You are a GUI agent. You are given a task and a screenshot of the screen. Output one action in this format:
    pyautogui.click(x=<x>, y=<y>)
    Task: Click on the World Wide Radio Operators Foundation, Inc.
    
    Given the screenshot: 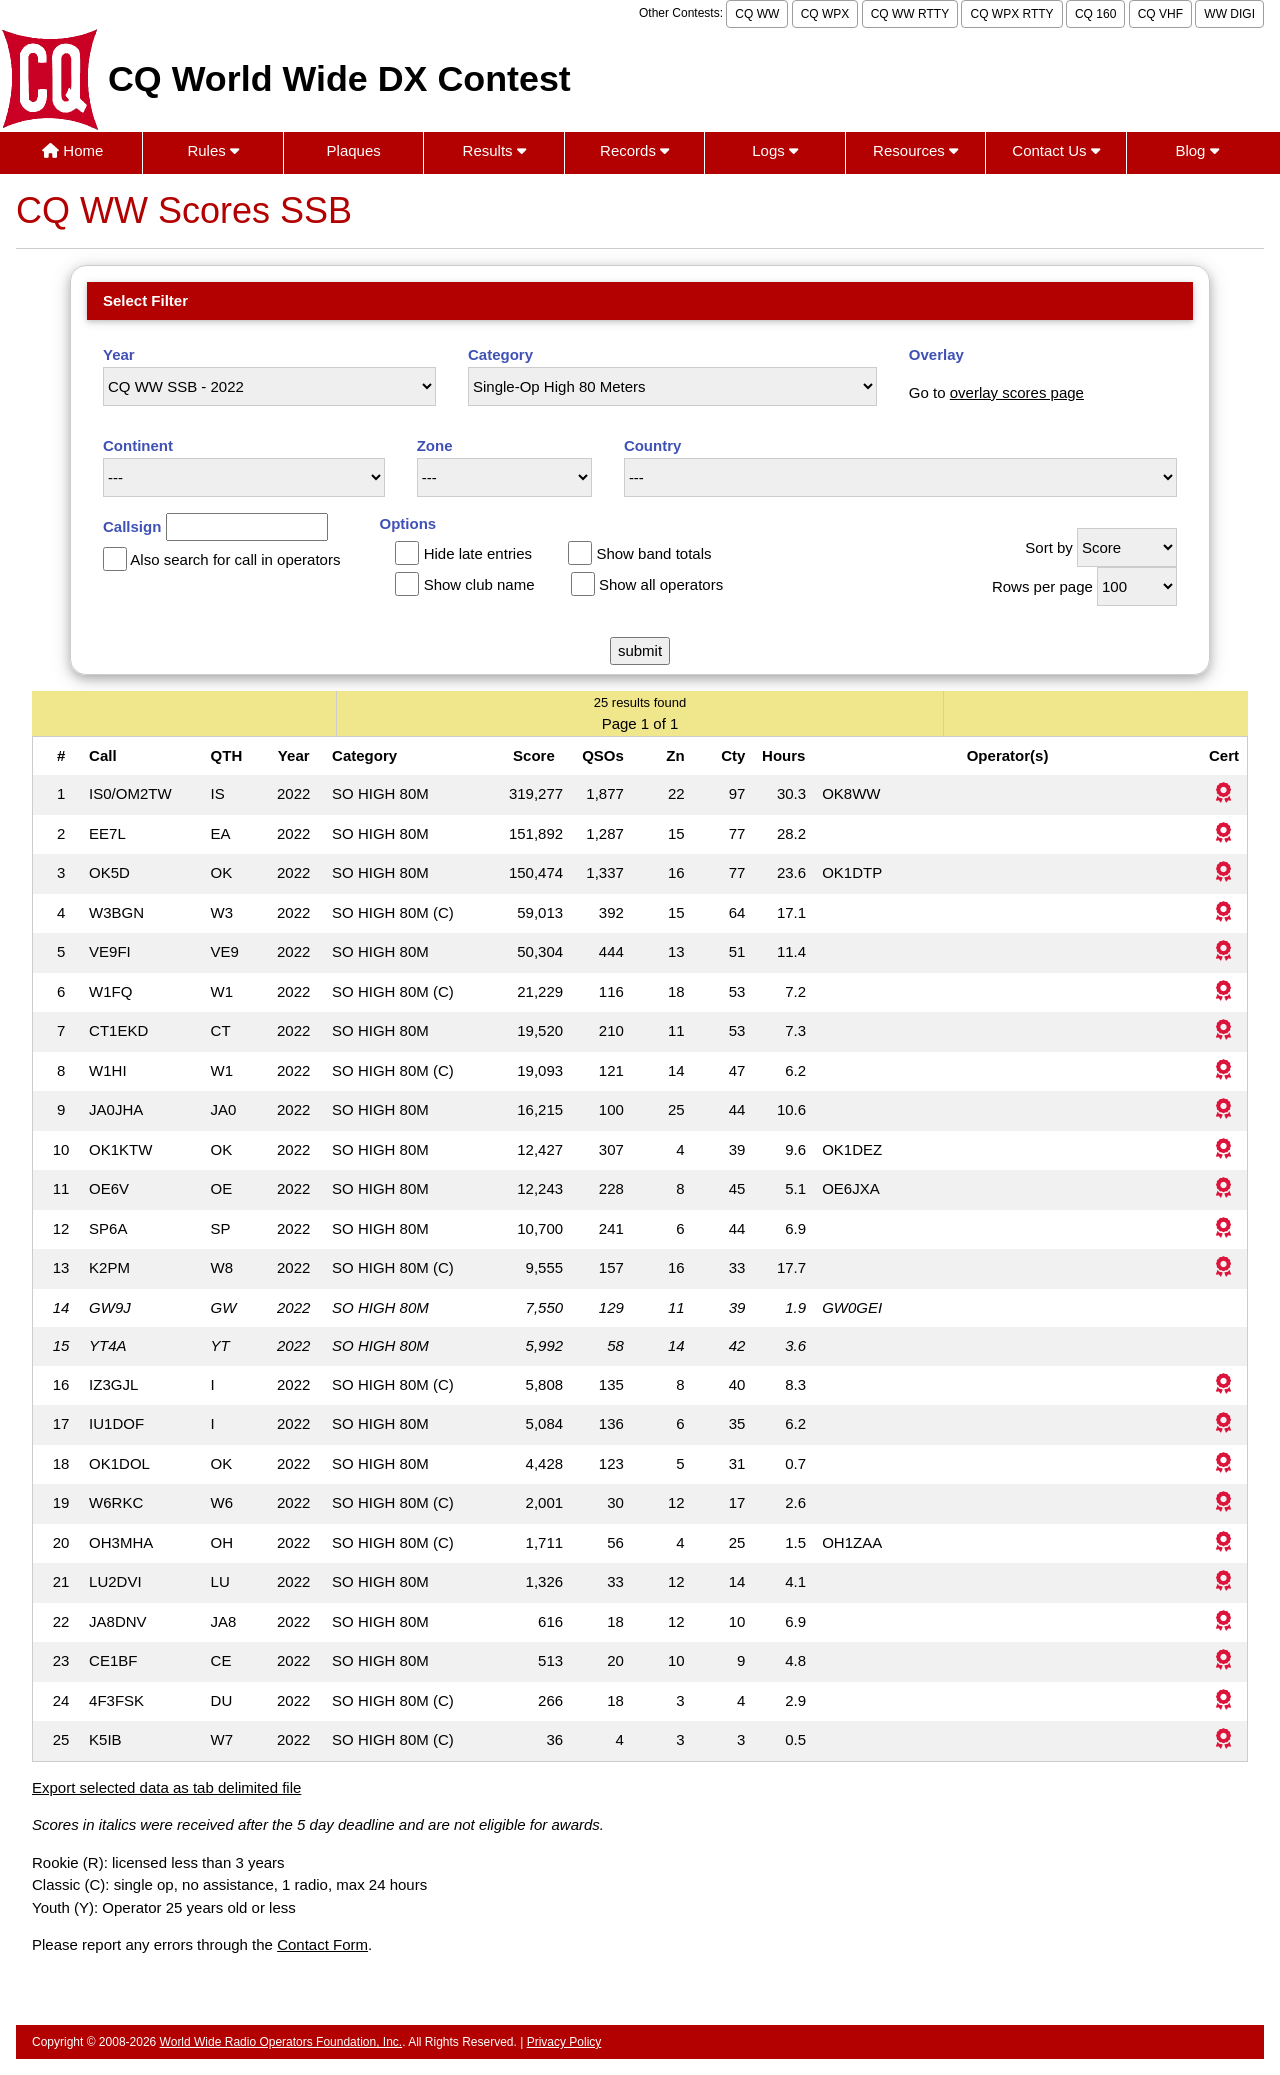 What is the action you would take?
    pyautogui.click(x=281, y=2042)
    